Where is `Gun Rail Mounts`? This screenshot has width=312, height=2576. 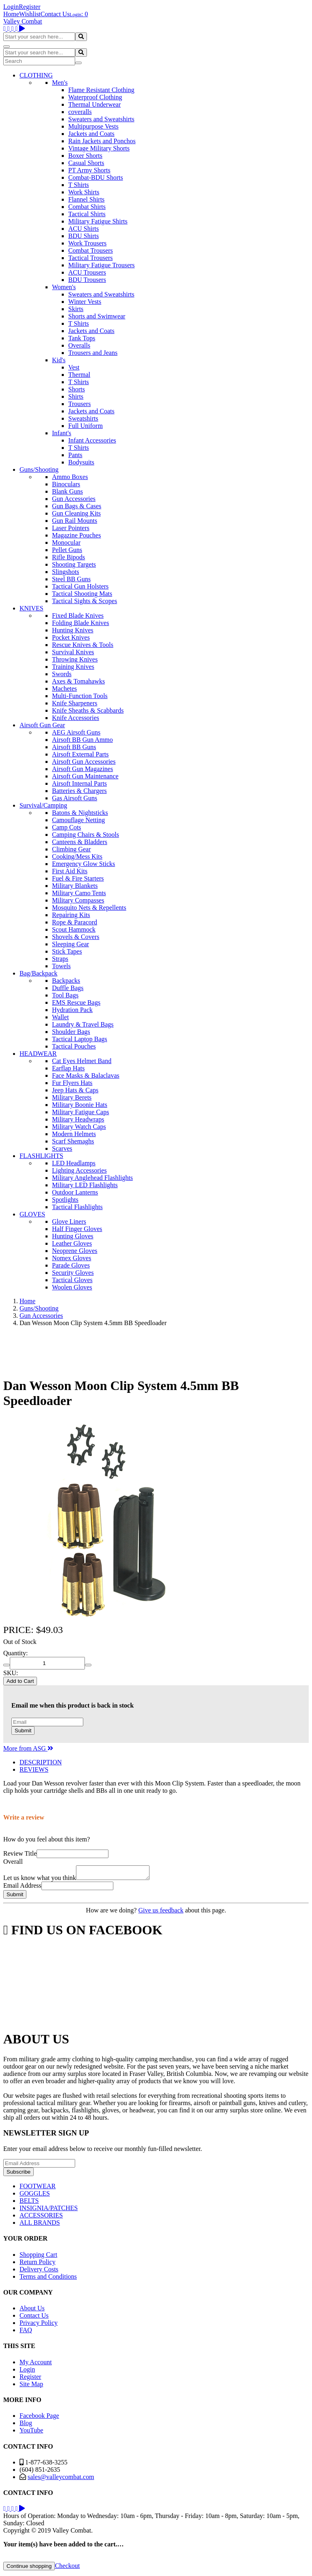 Gun Rail Mounts is located at coordinates (74, 520).